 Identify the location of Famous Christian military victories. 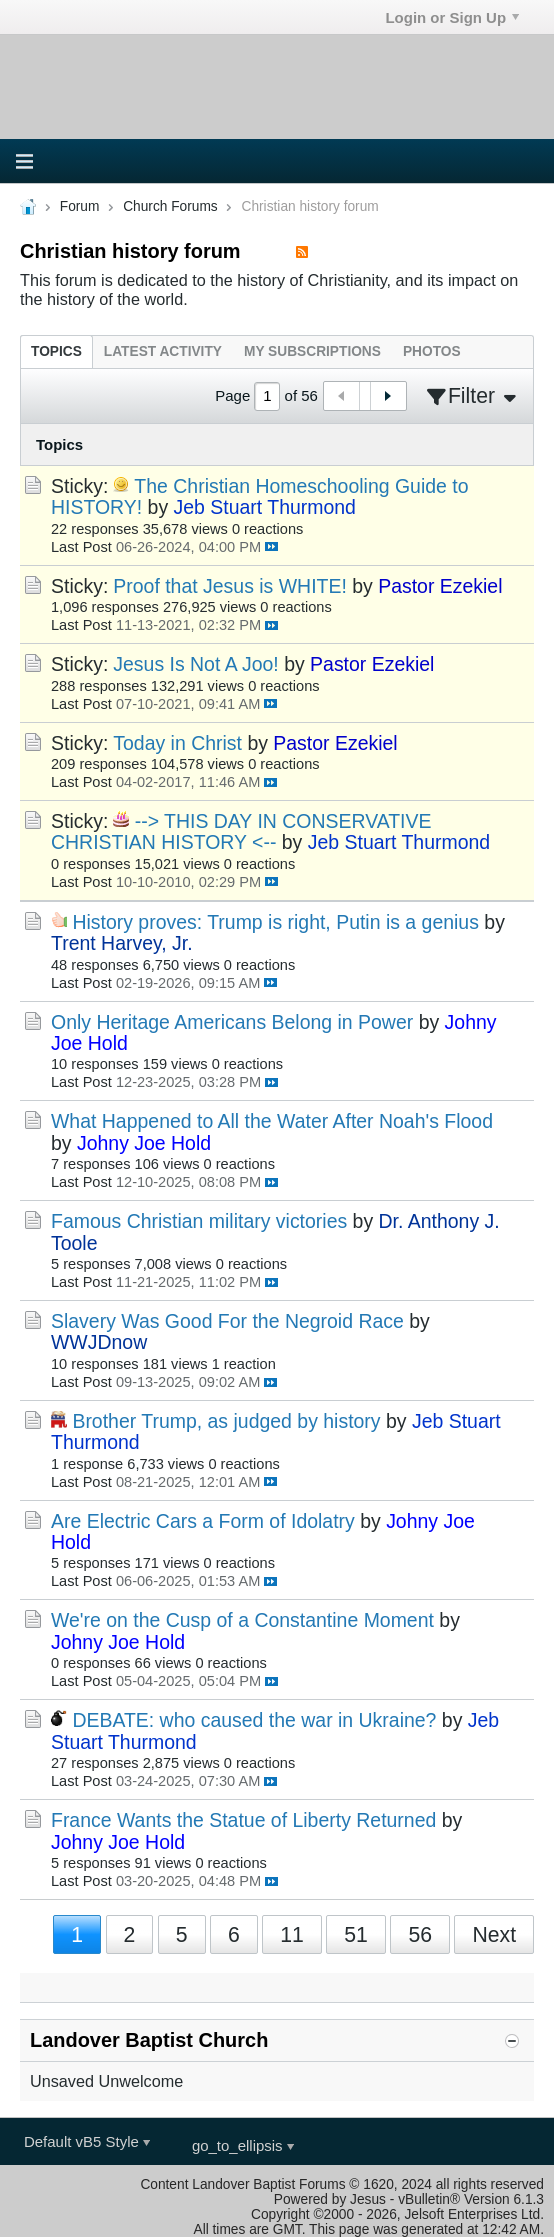
(199, 1221).